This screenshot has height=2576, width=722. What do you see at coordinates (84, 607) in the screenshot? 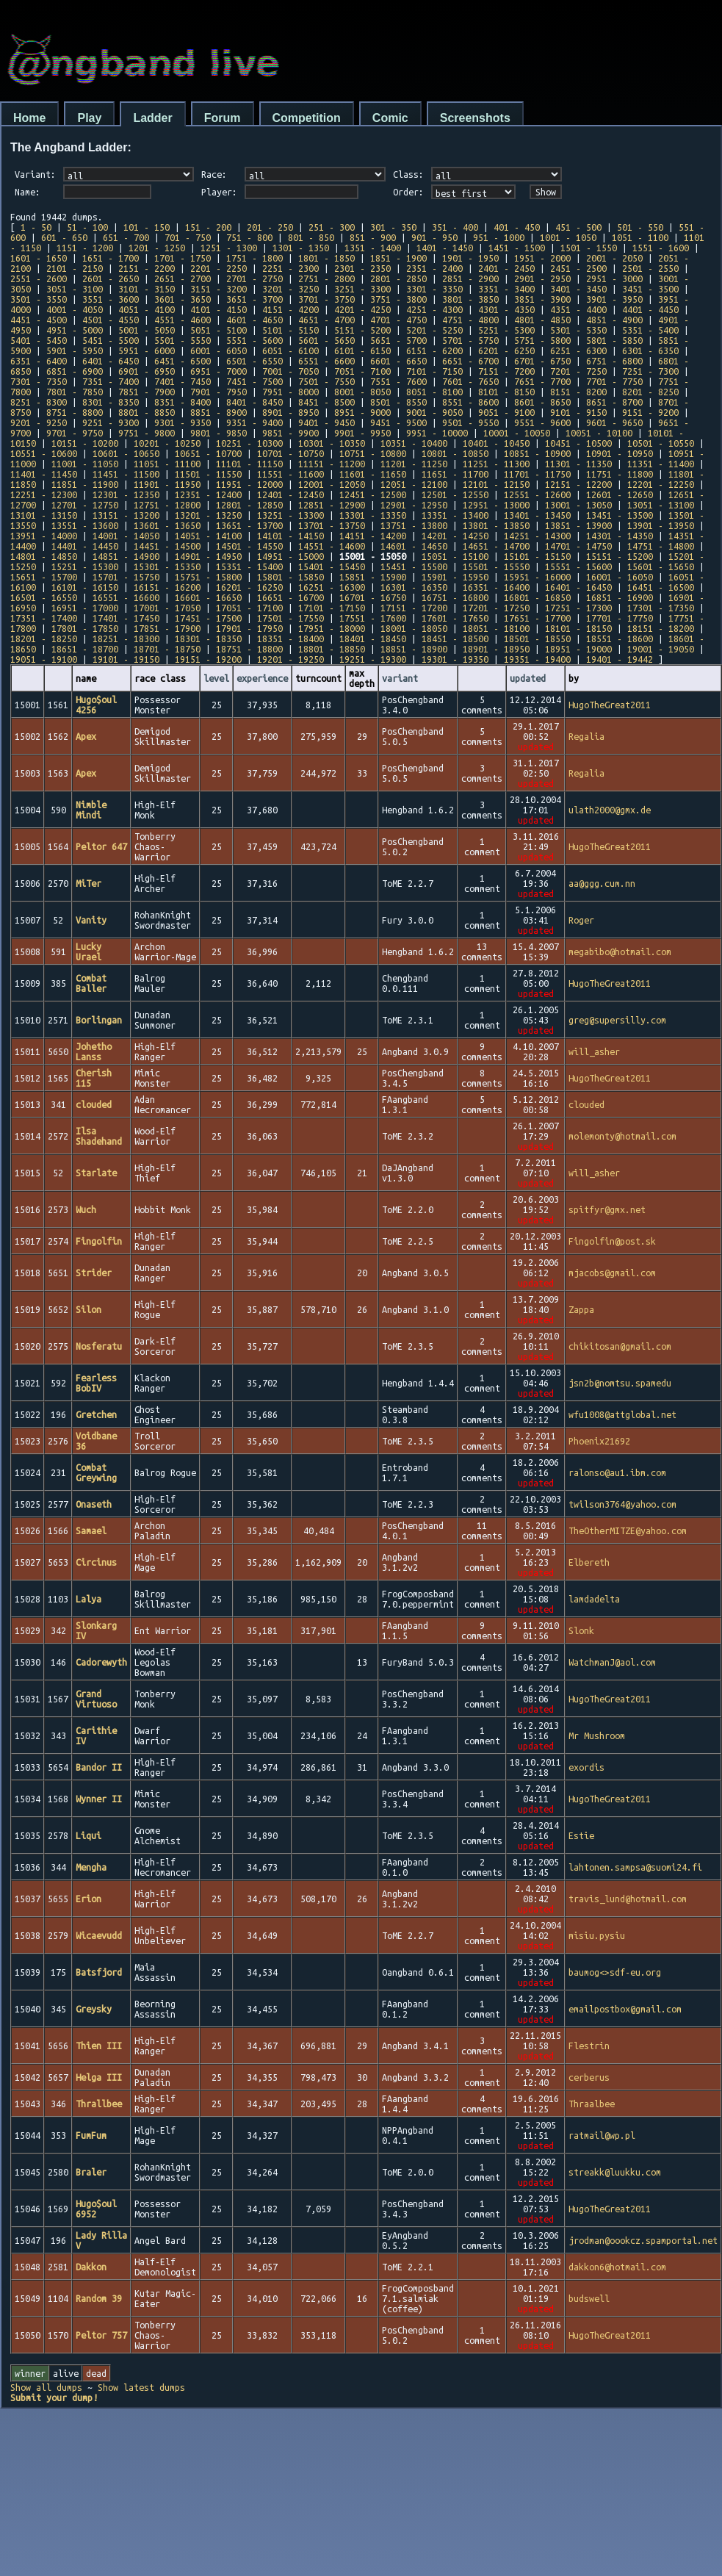
I see `16951 - 17000` at bounding box center [84, 607].